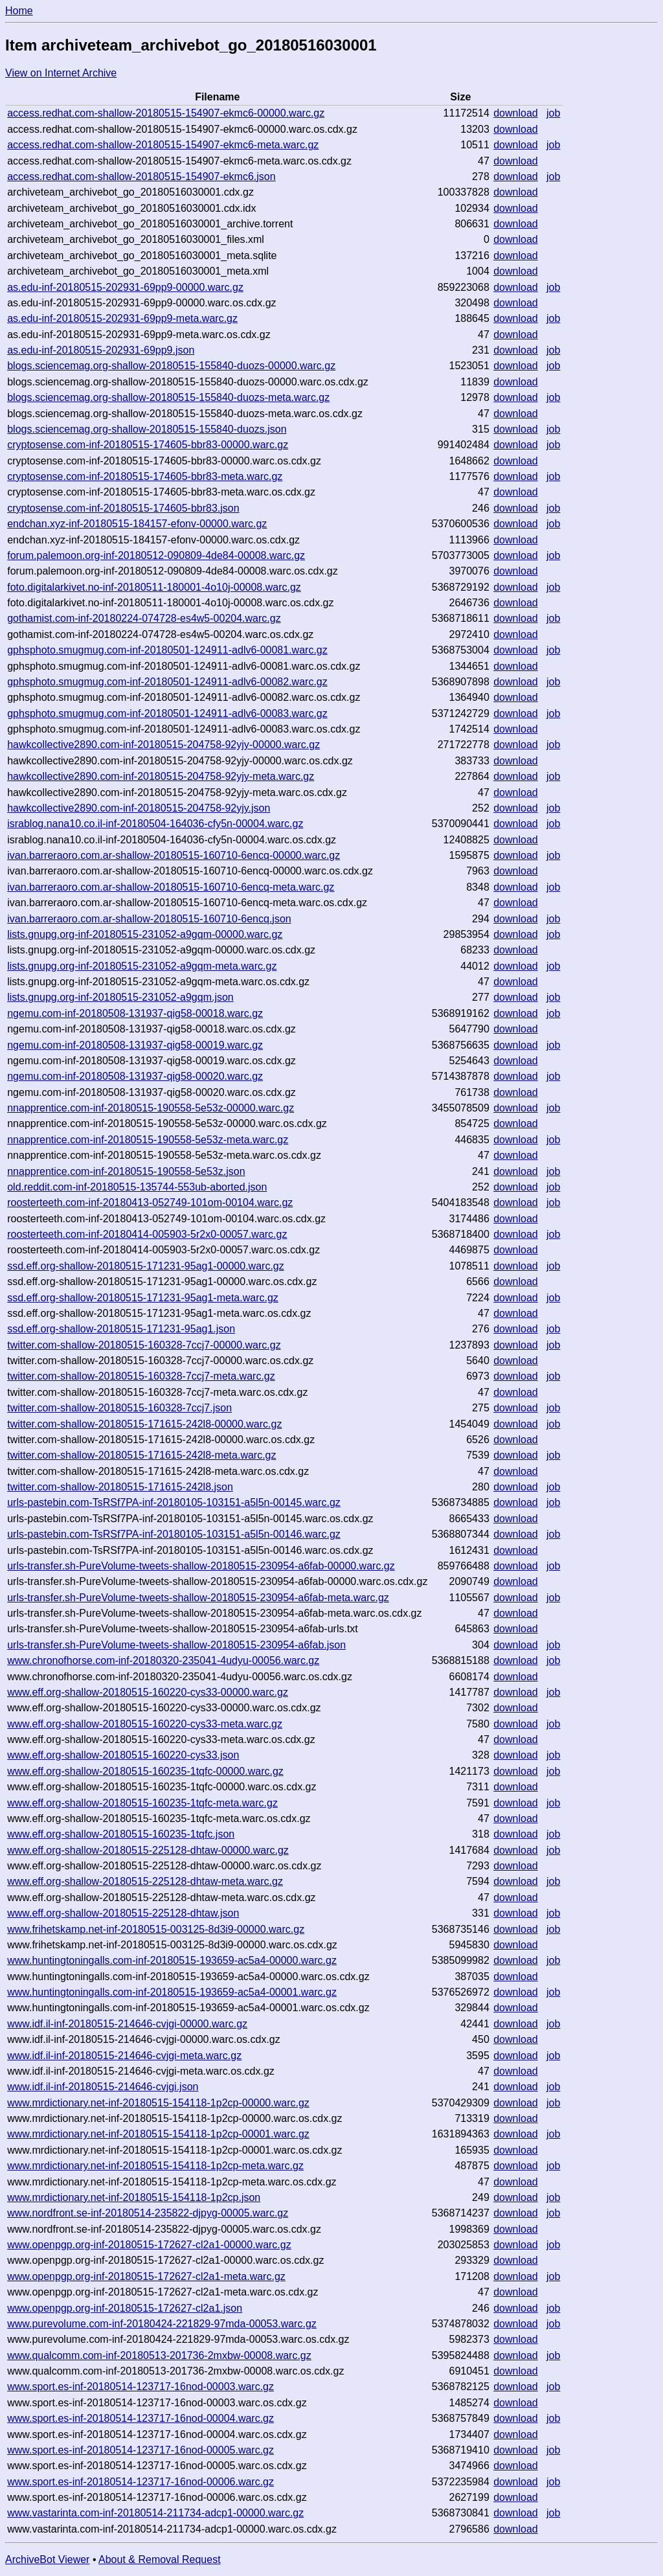  What do you see at coordinates (170, 887) in the screenshot?
I see `ivan.barreraoro.com.ar-shallow-20180515-160710-6encq-meta.warc.gz` at bounding box center [170, 887].